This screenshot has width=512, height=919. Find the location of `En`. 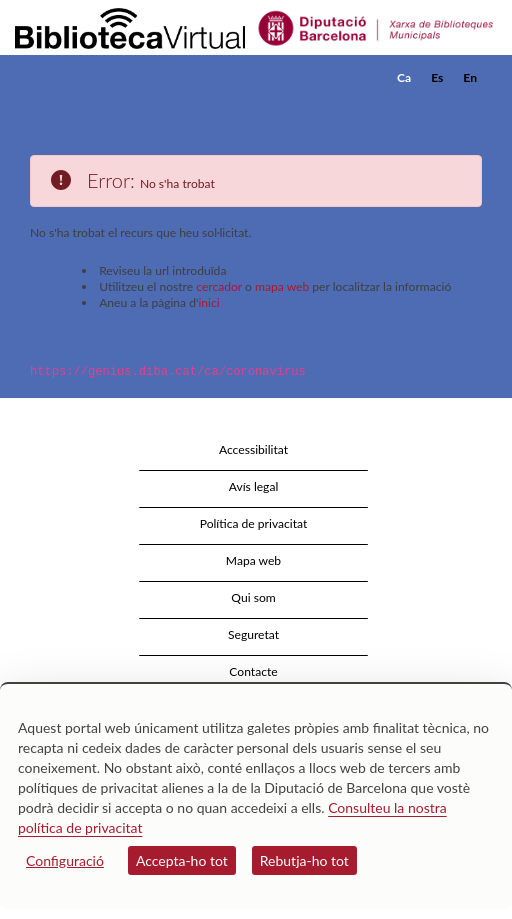

En is located at coordinates (470, 77).